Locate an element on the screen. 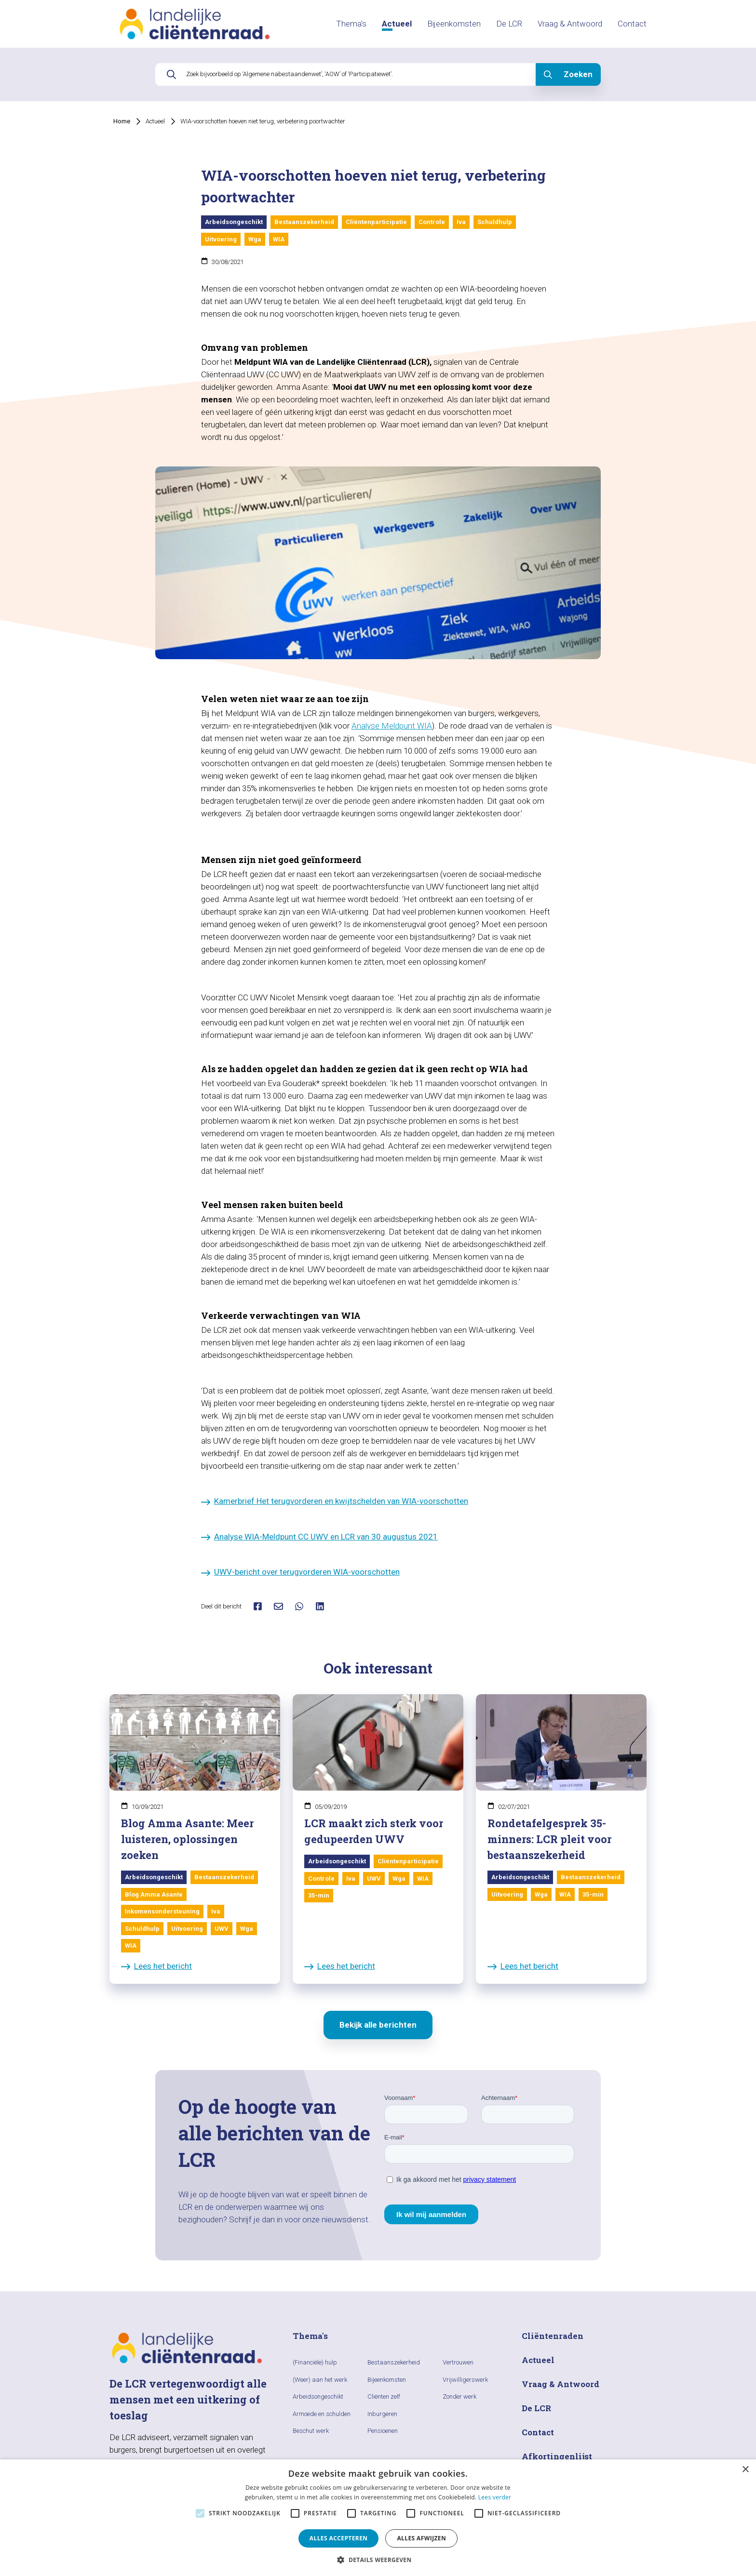 Image resolution: width=756 pixels, height=2576 pixels. Contact is located at coordinates (632, 23).